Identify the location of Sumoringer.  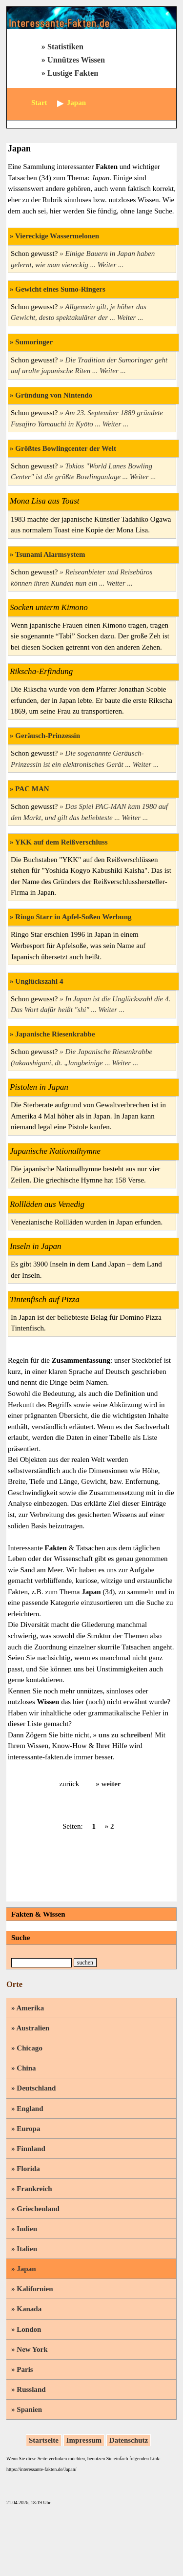
(34, 342).